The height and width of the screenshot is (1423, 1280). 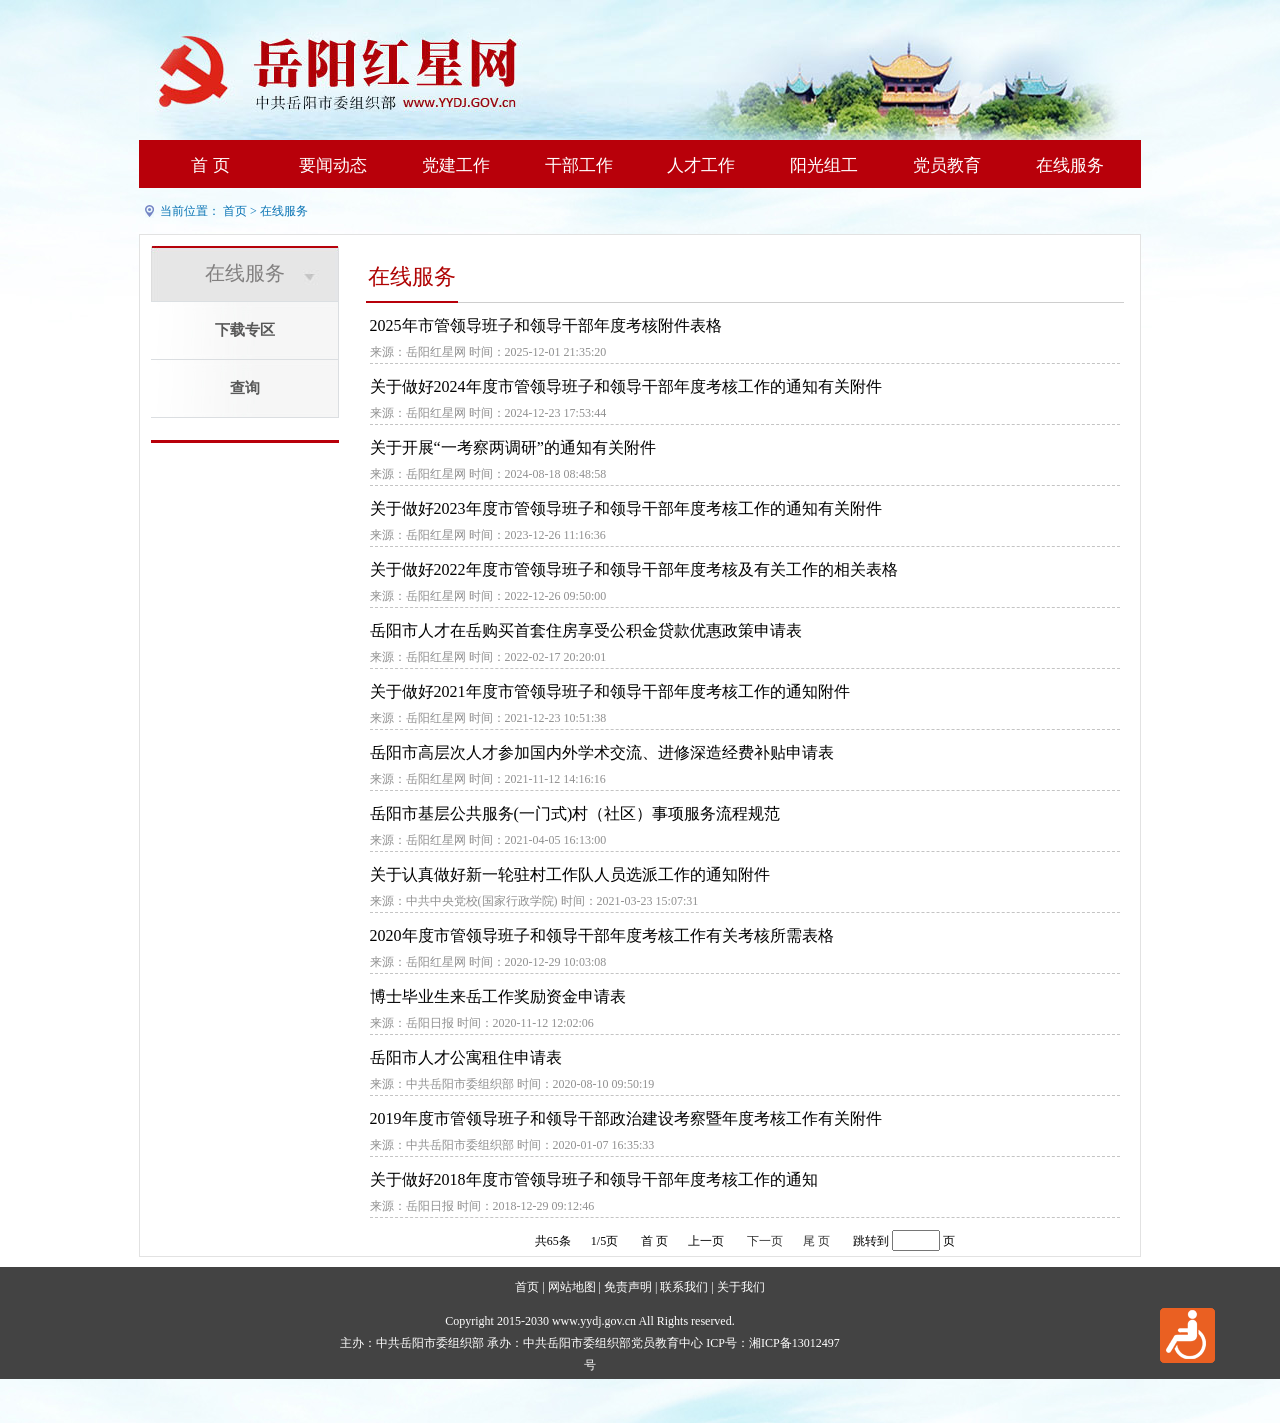 I want to click on 2019年度市管领导班子和领导干部政治建设考察暨年度考核工作有关附件, so click(x=626, y=1118).